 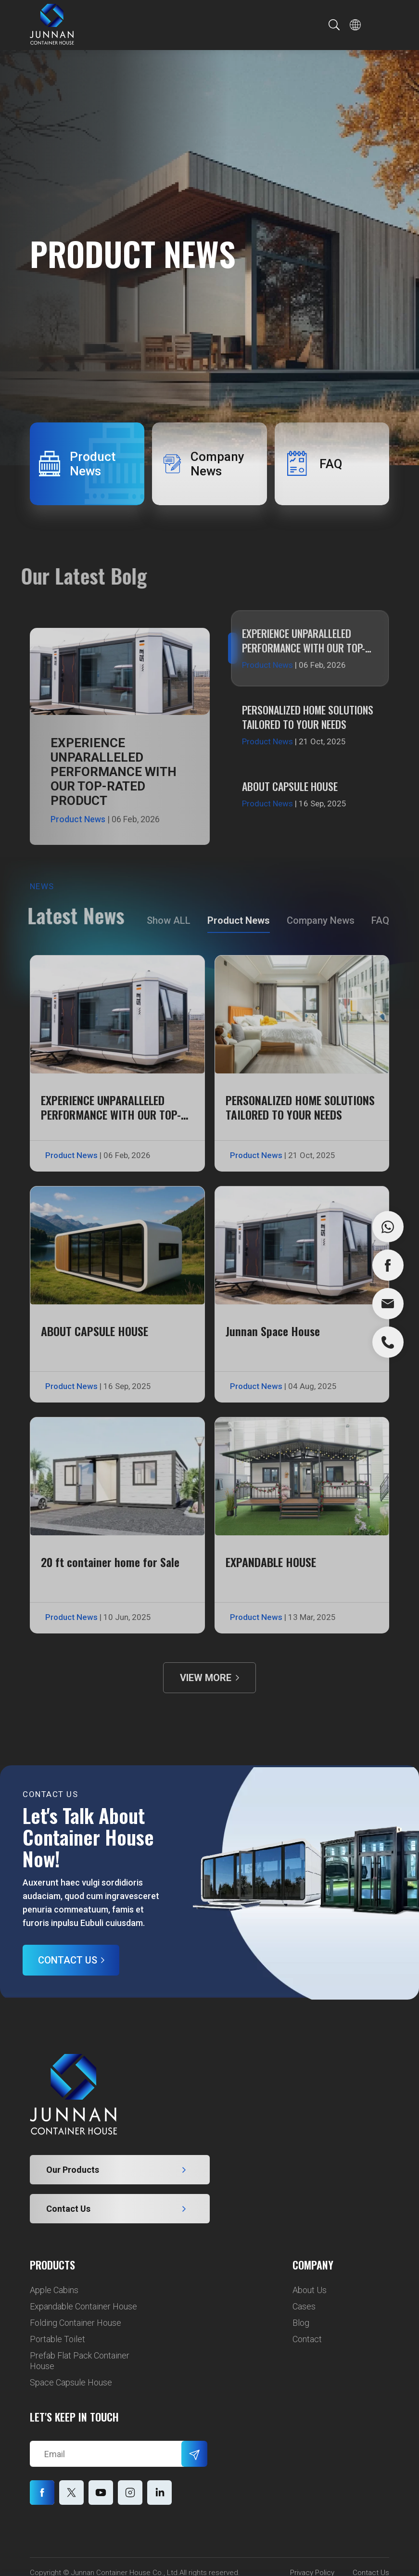 I want to click on About Us, so click(x=309, y=2290).